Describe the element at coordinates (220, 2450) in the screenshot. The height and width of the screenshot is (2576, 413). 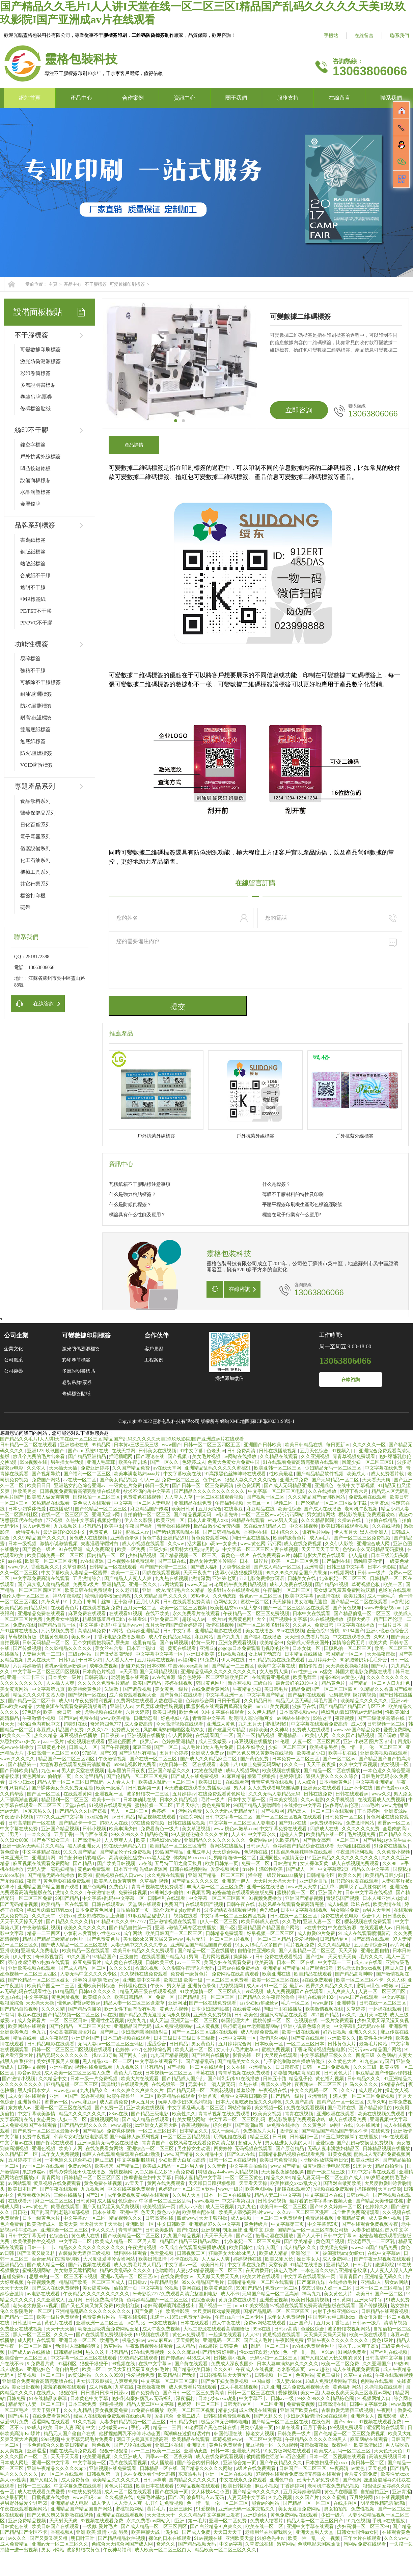
I see `日韩一本` at that location.